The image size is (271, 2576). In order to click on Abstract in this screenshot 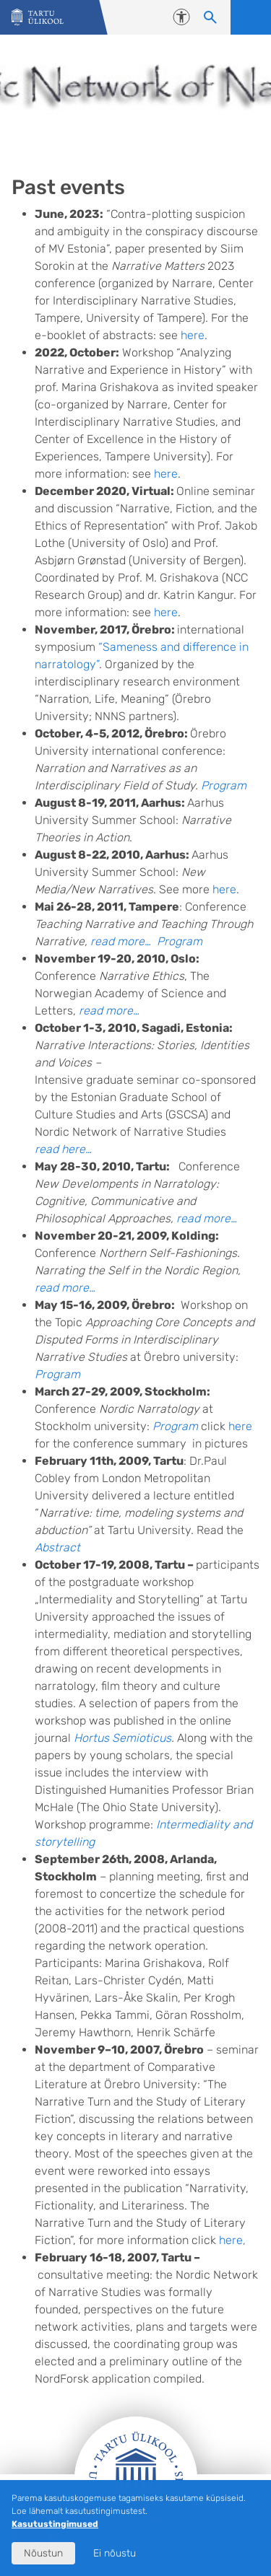, I will do `click(57, 1547)`.